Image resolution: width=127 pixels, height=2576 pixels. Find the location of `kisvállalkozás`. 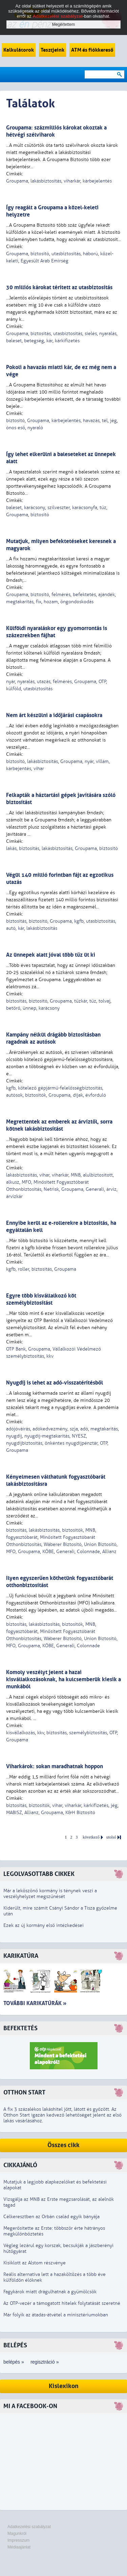

kisvállalkozás is located at coordinates (20, 1733).